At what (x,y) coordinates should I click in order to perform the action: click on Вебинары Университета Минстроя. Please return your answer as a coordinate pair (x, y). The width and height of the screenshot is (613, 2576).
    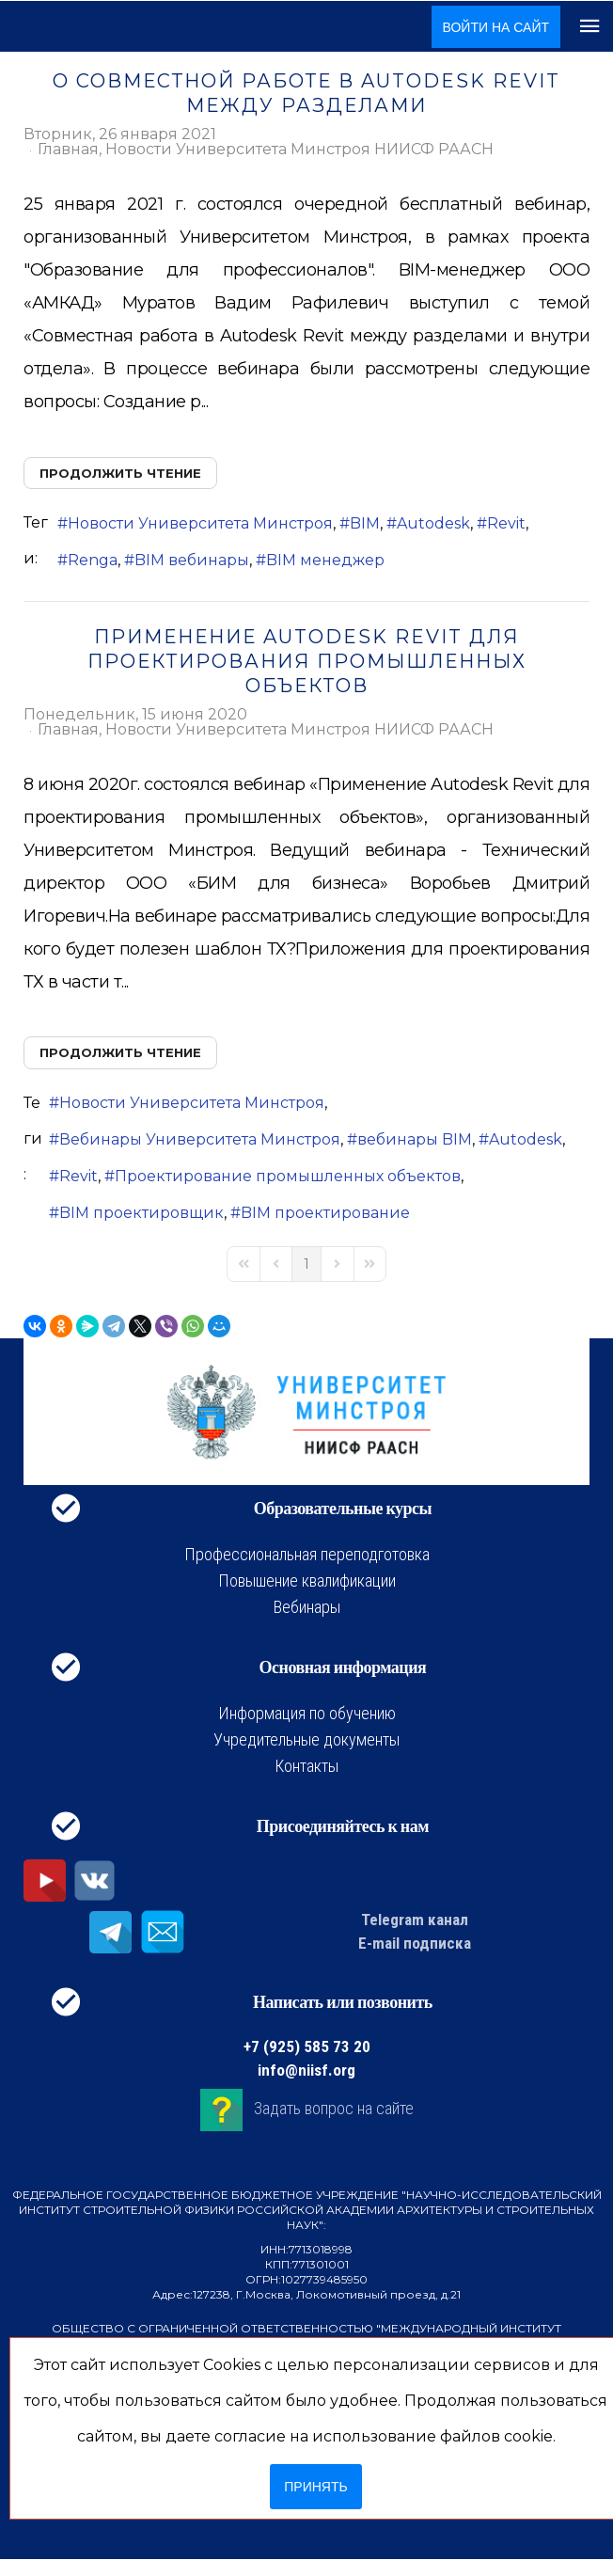
    Looking at the image, I should click on (199, 1139).